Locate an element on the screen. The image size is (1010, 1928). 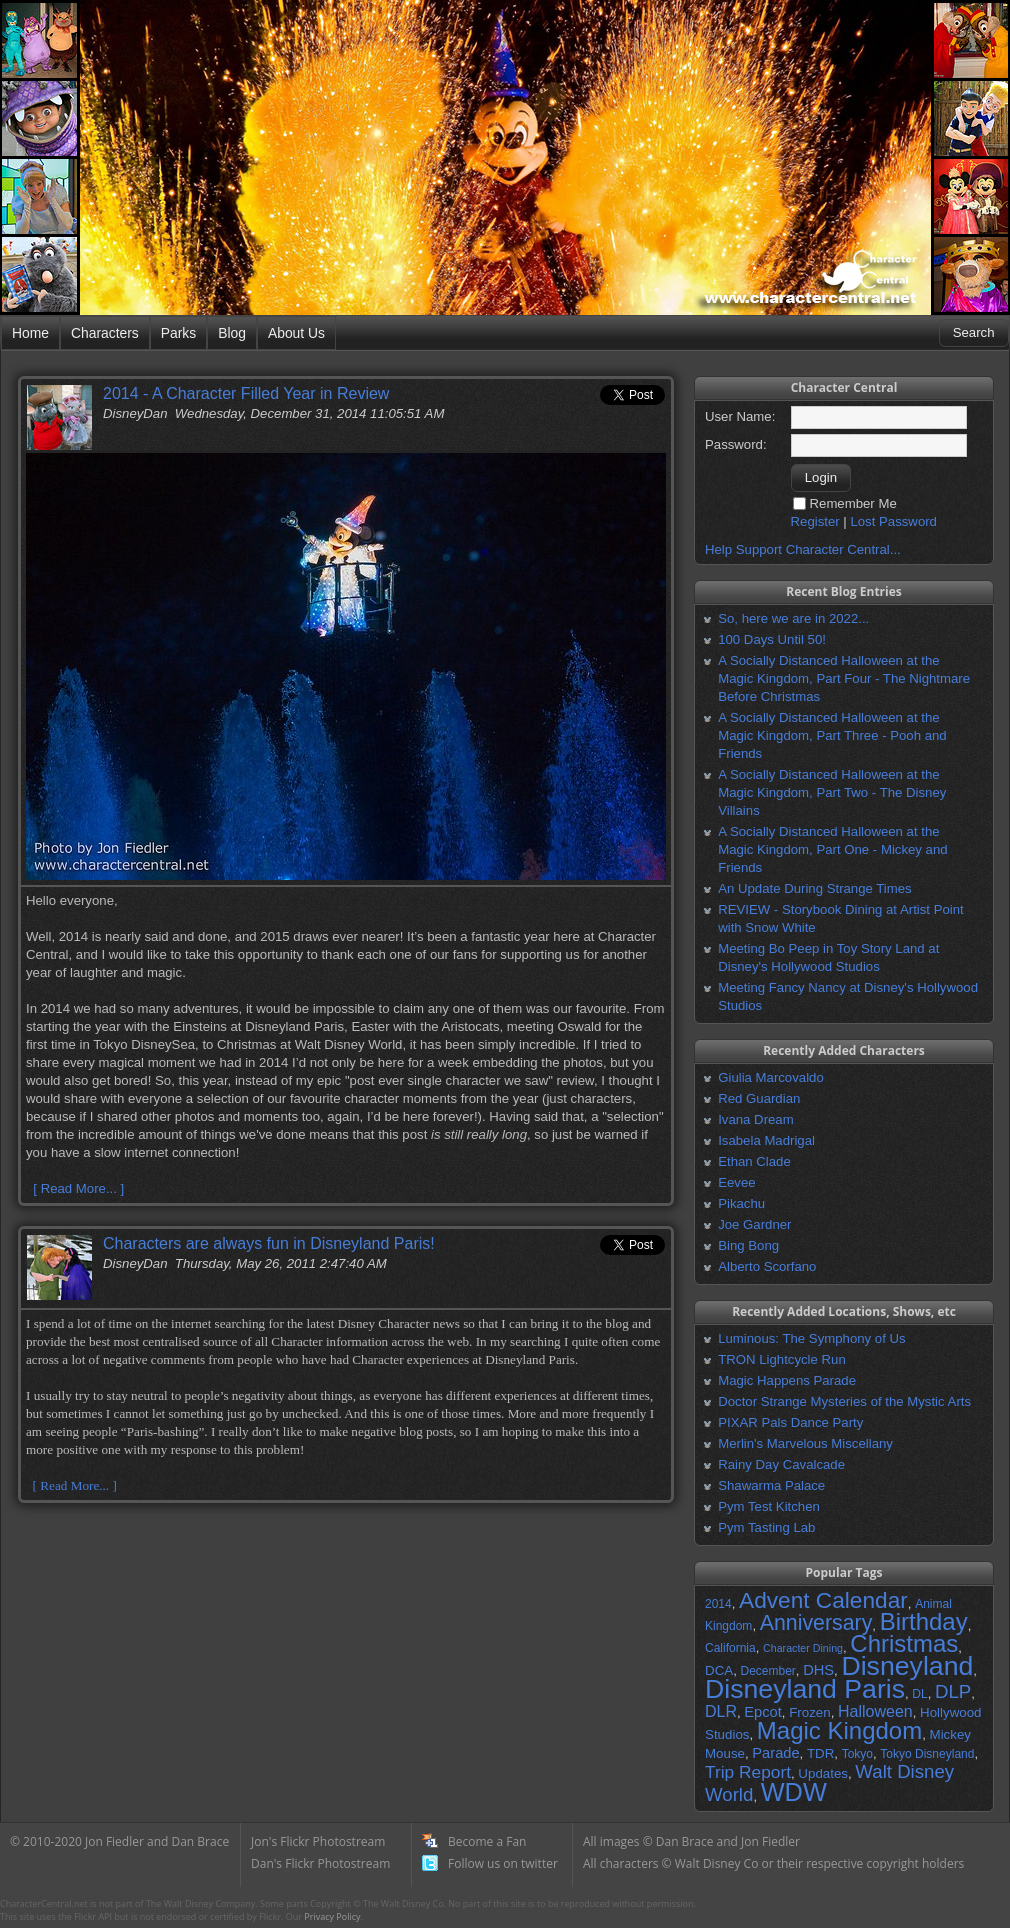
Disneyland Paris is located at coordinates (805, 1689).